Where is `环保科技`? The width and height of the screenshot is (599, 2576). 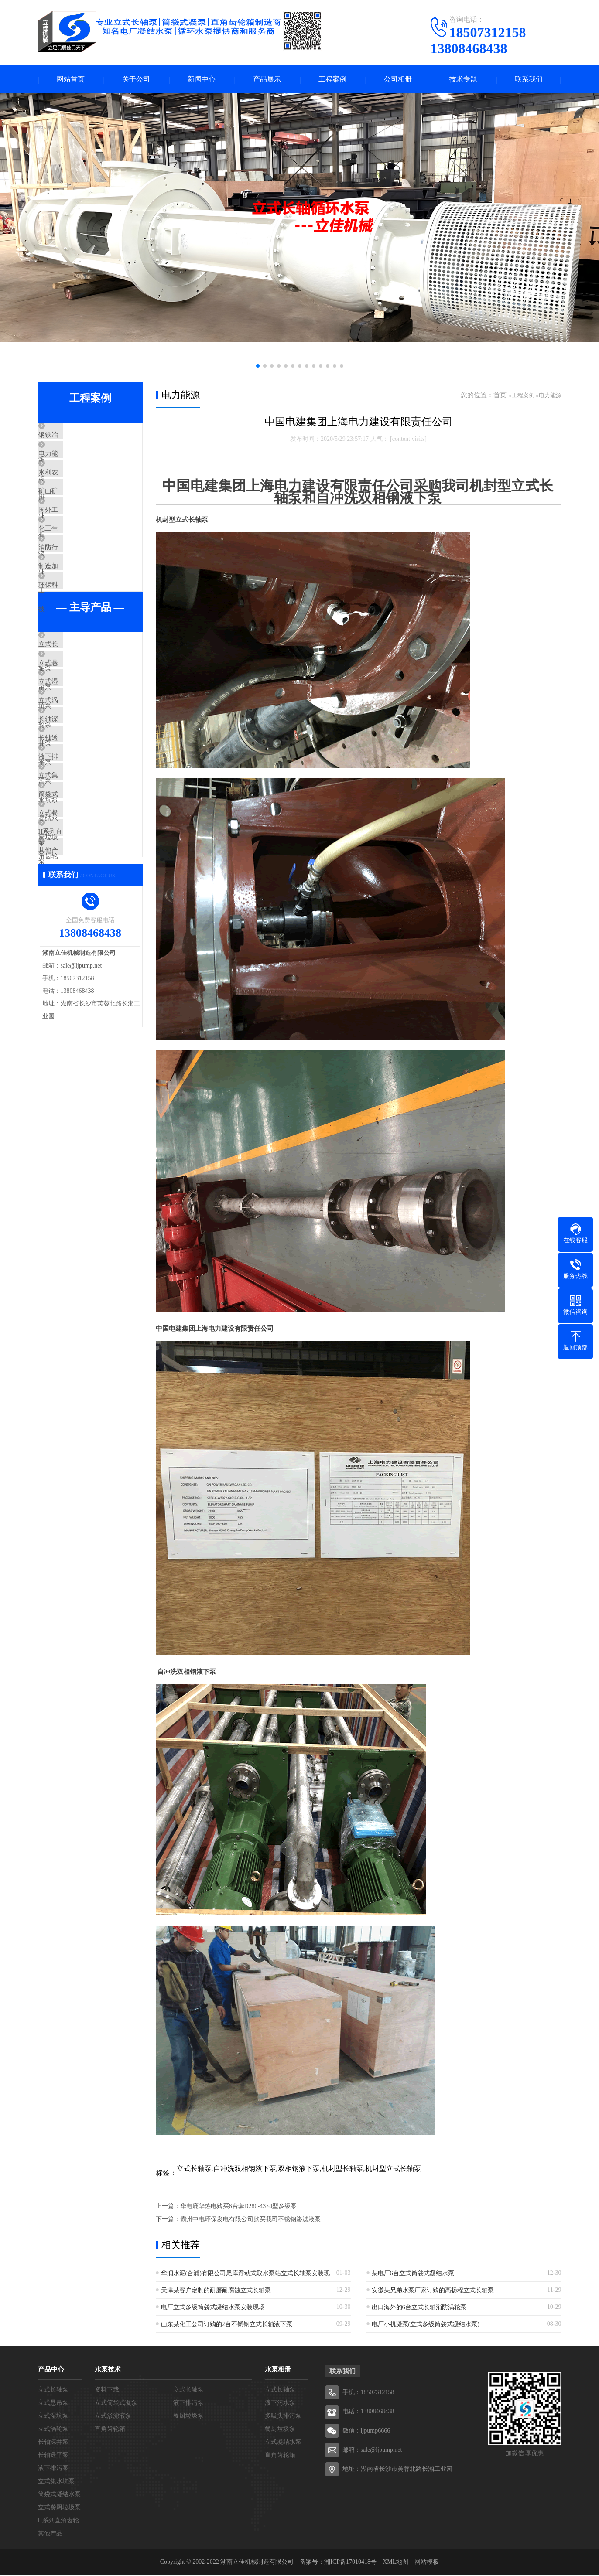
环保科技 is located at coordinates (71, 642).